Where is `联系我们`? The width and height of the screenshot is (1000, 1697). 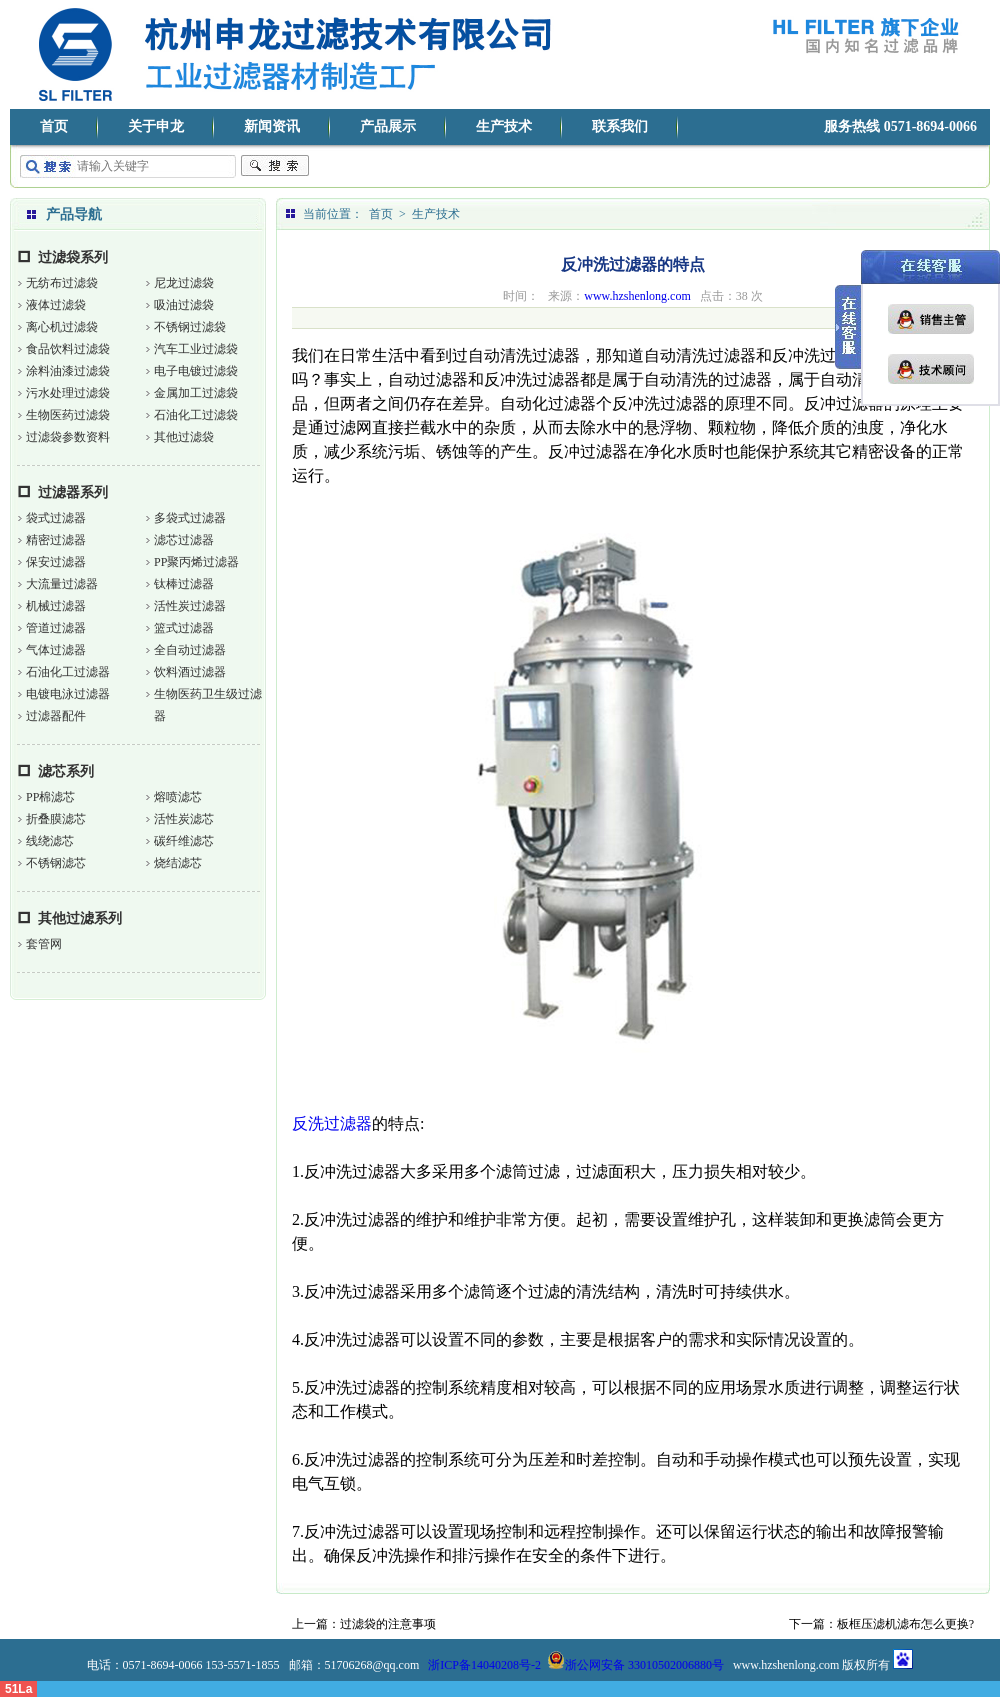
联系我们 is located at coordinates (620, 126).